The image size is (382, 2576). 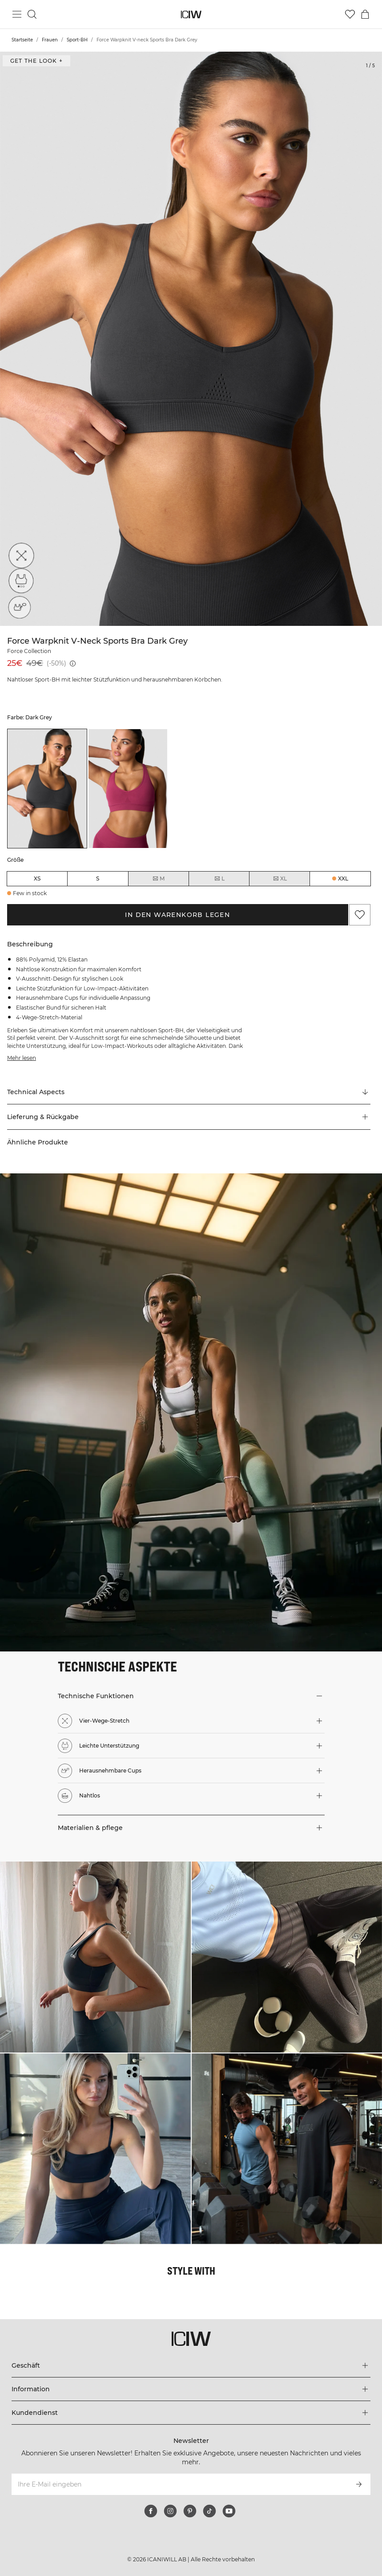 What do you see at coordinates (190, 2511) in the screenshot?
I see `[pinterest]` at bounding box center [190, 2511].